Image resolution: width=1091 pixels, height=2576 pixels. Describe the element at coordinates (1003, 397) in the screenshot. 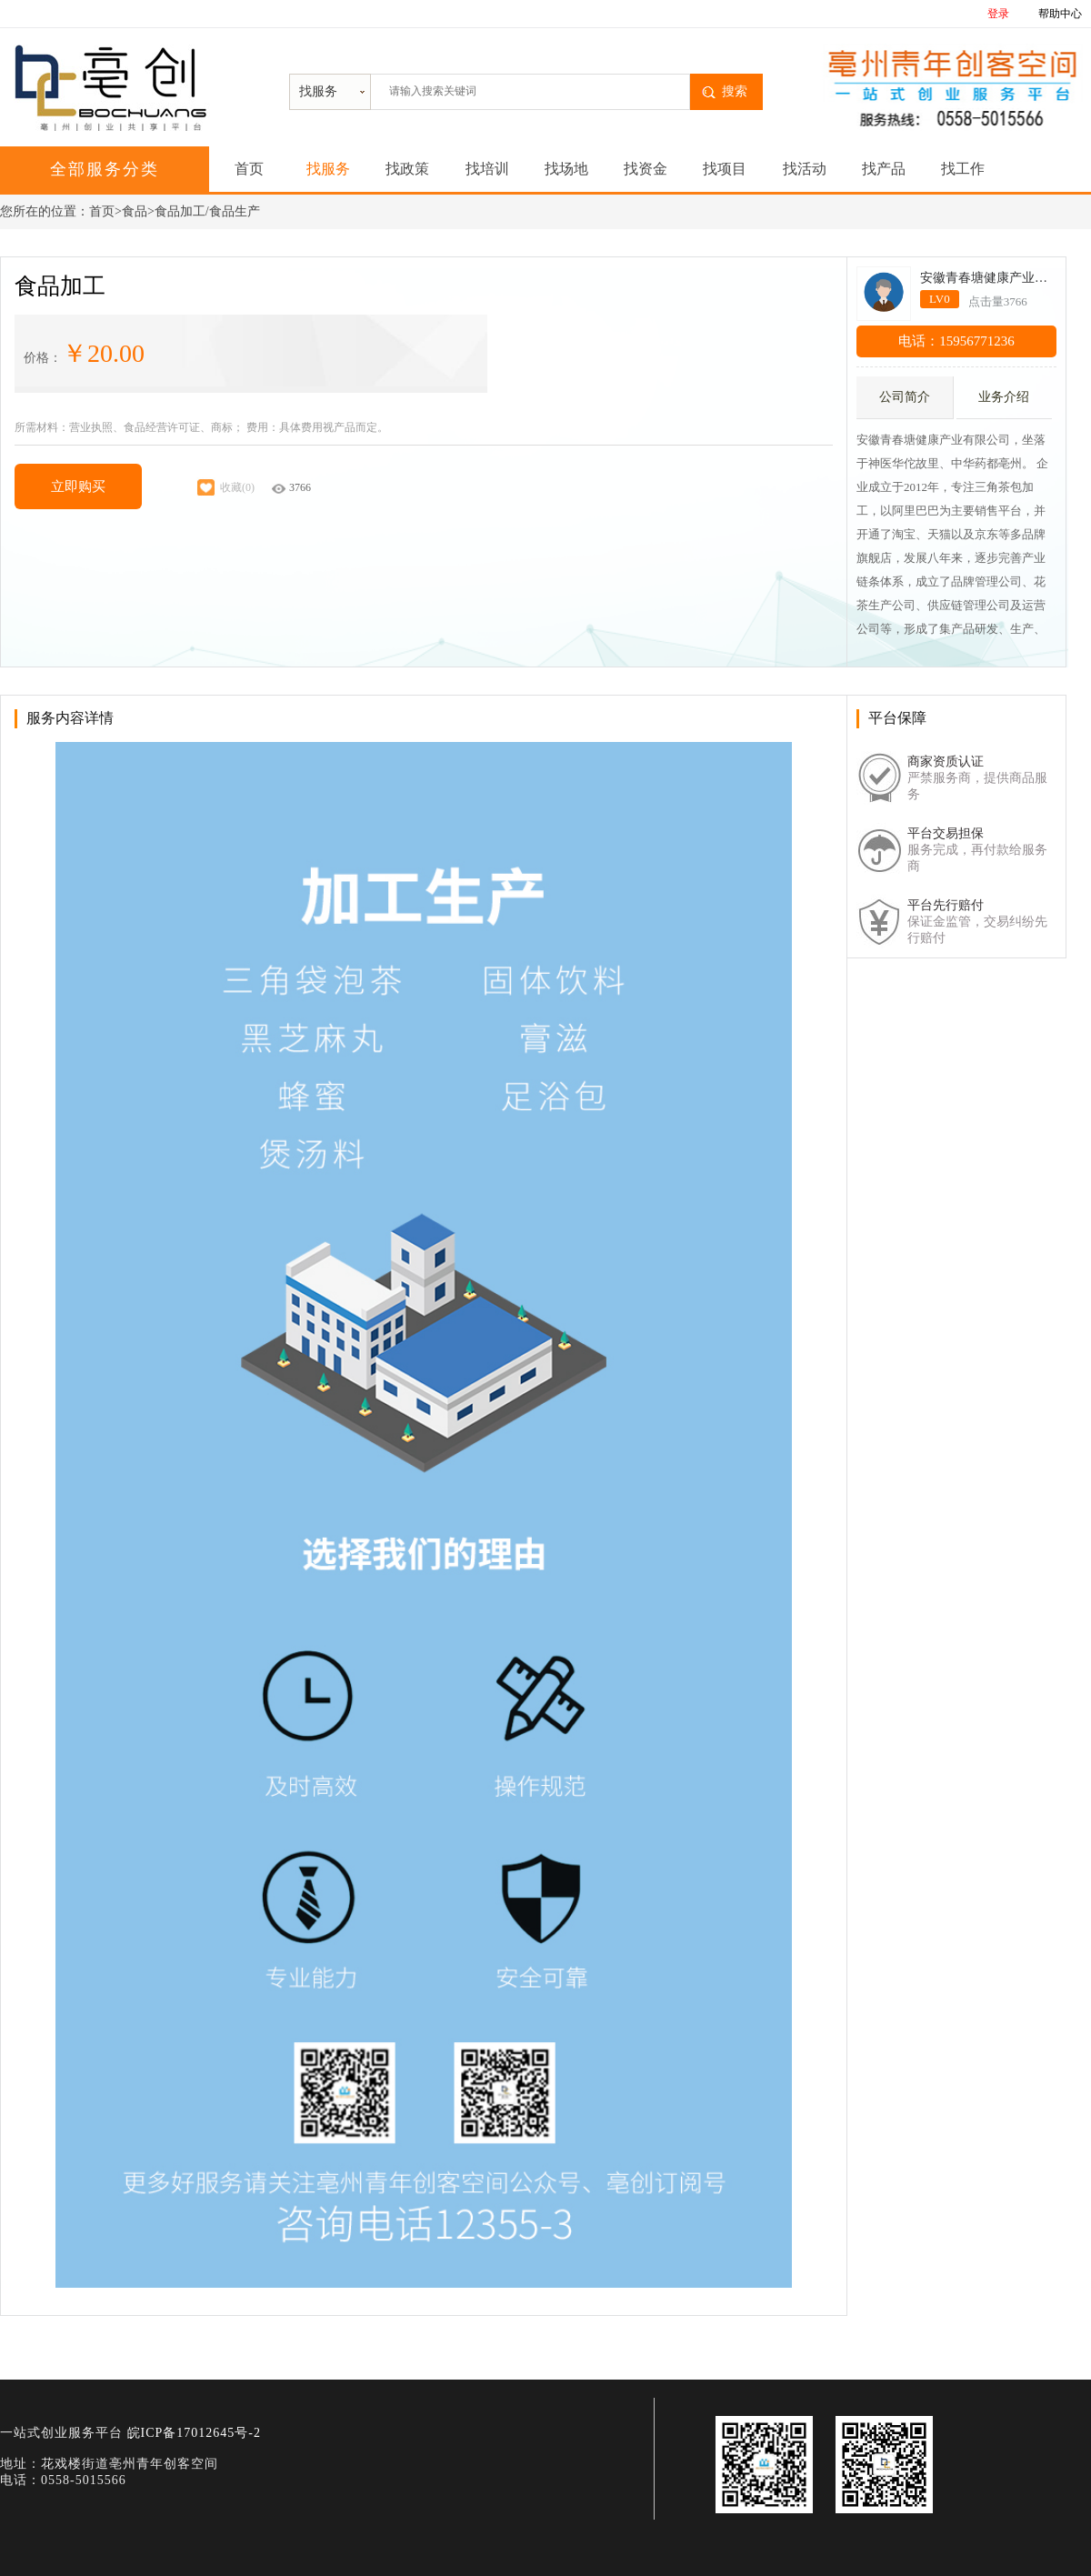

I see `业务介绍` at that location.